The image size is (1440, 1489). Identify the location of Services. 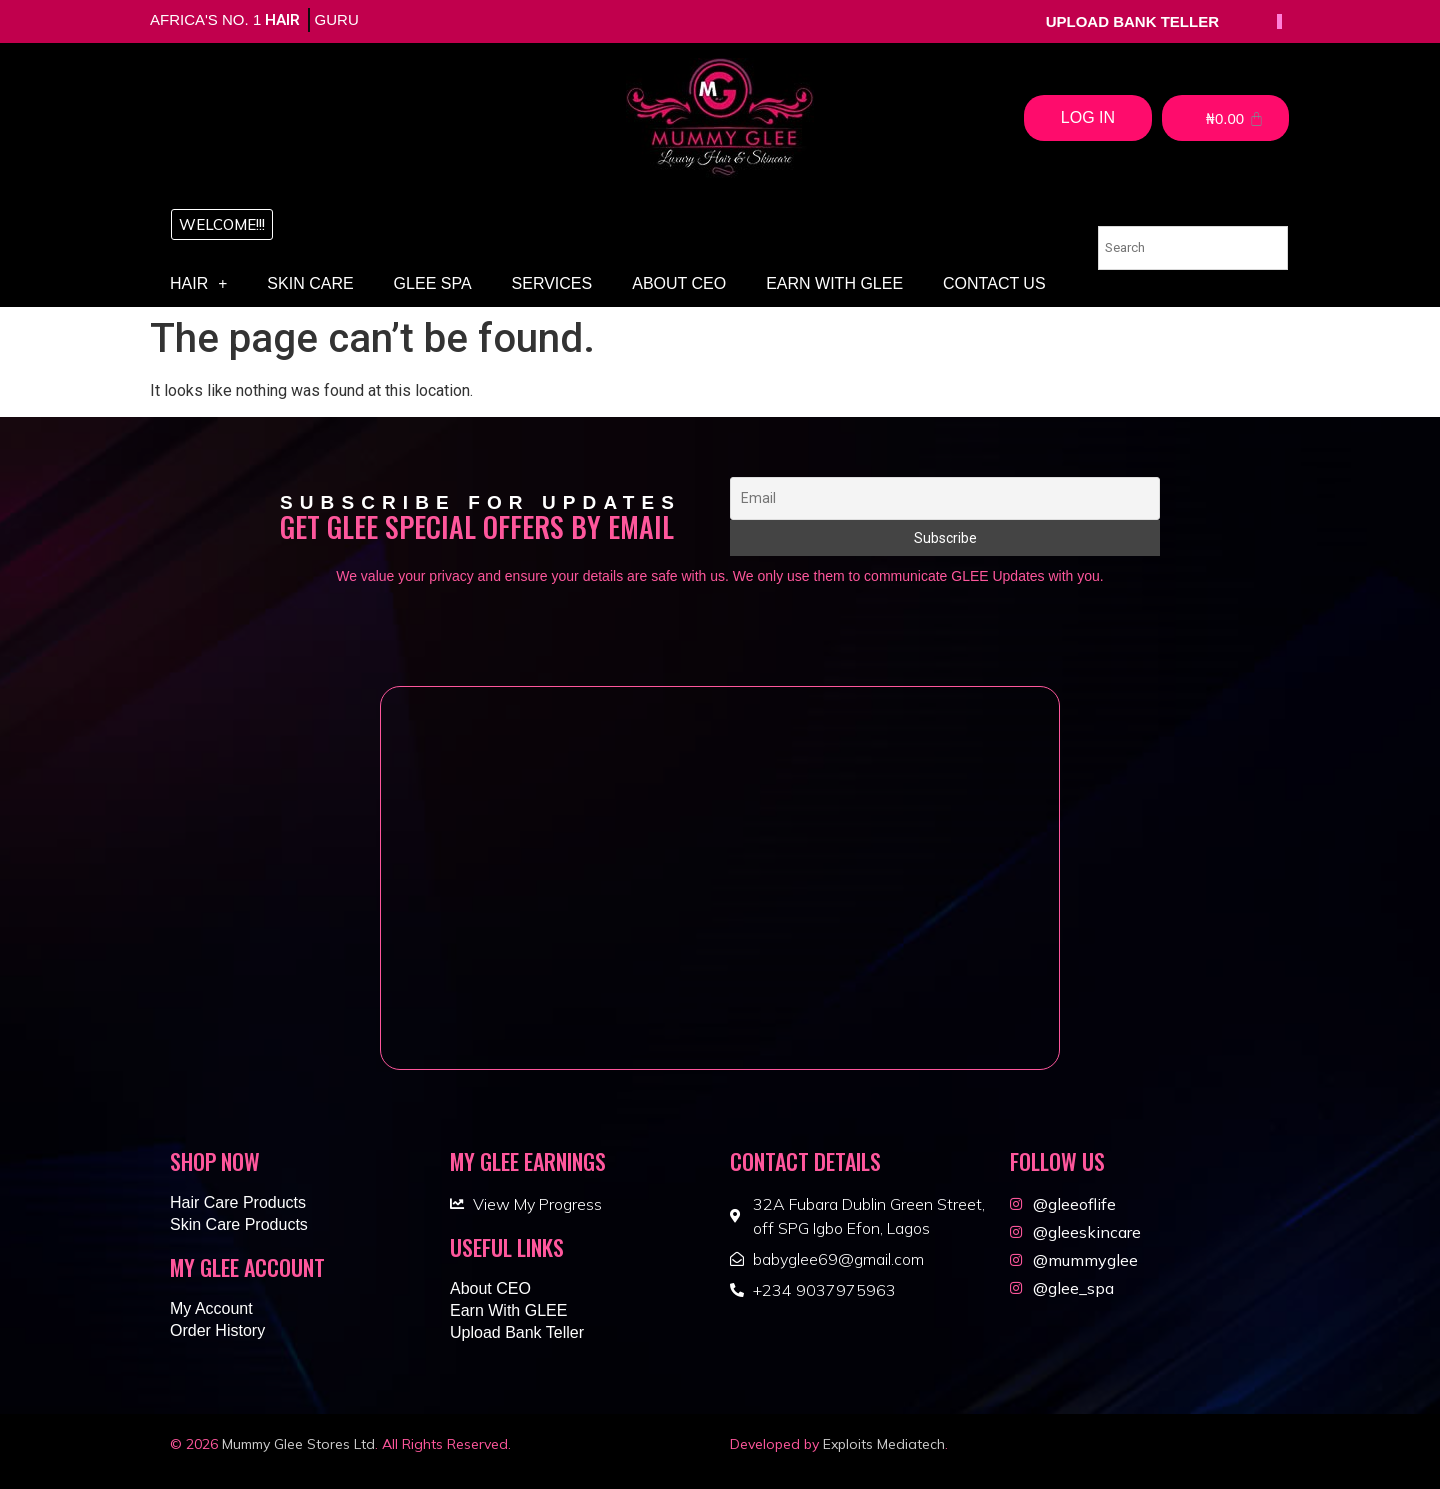
(552, 283).